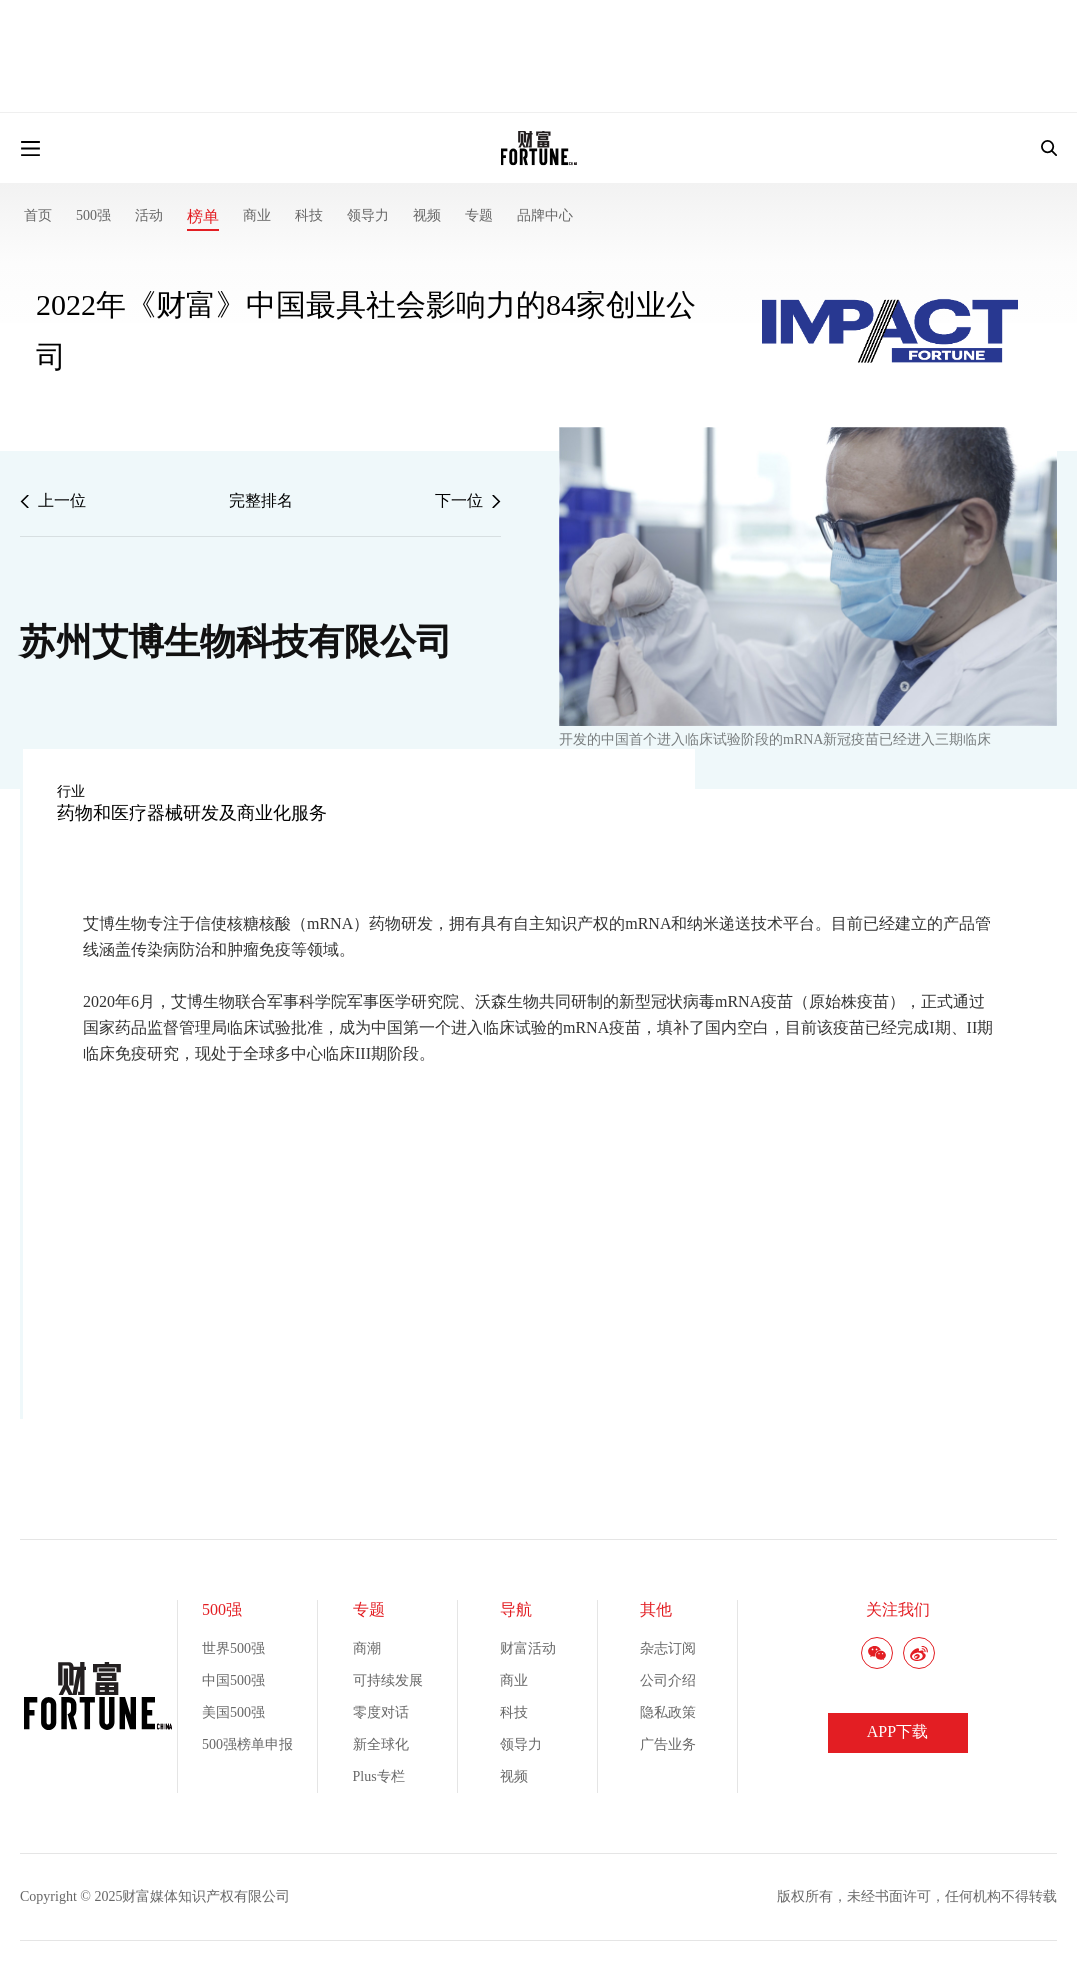 This screenshot has width=1077, height=1965. I want to click on 可持续发展, so click(388, 1680).